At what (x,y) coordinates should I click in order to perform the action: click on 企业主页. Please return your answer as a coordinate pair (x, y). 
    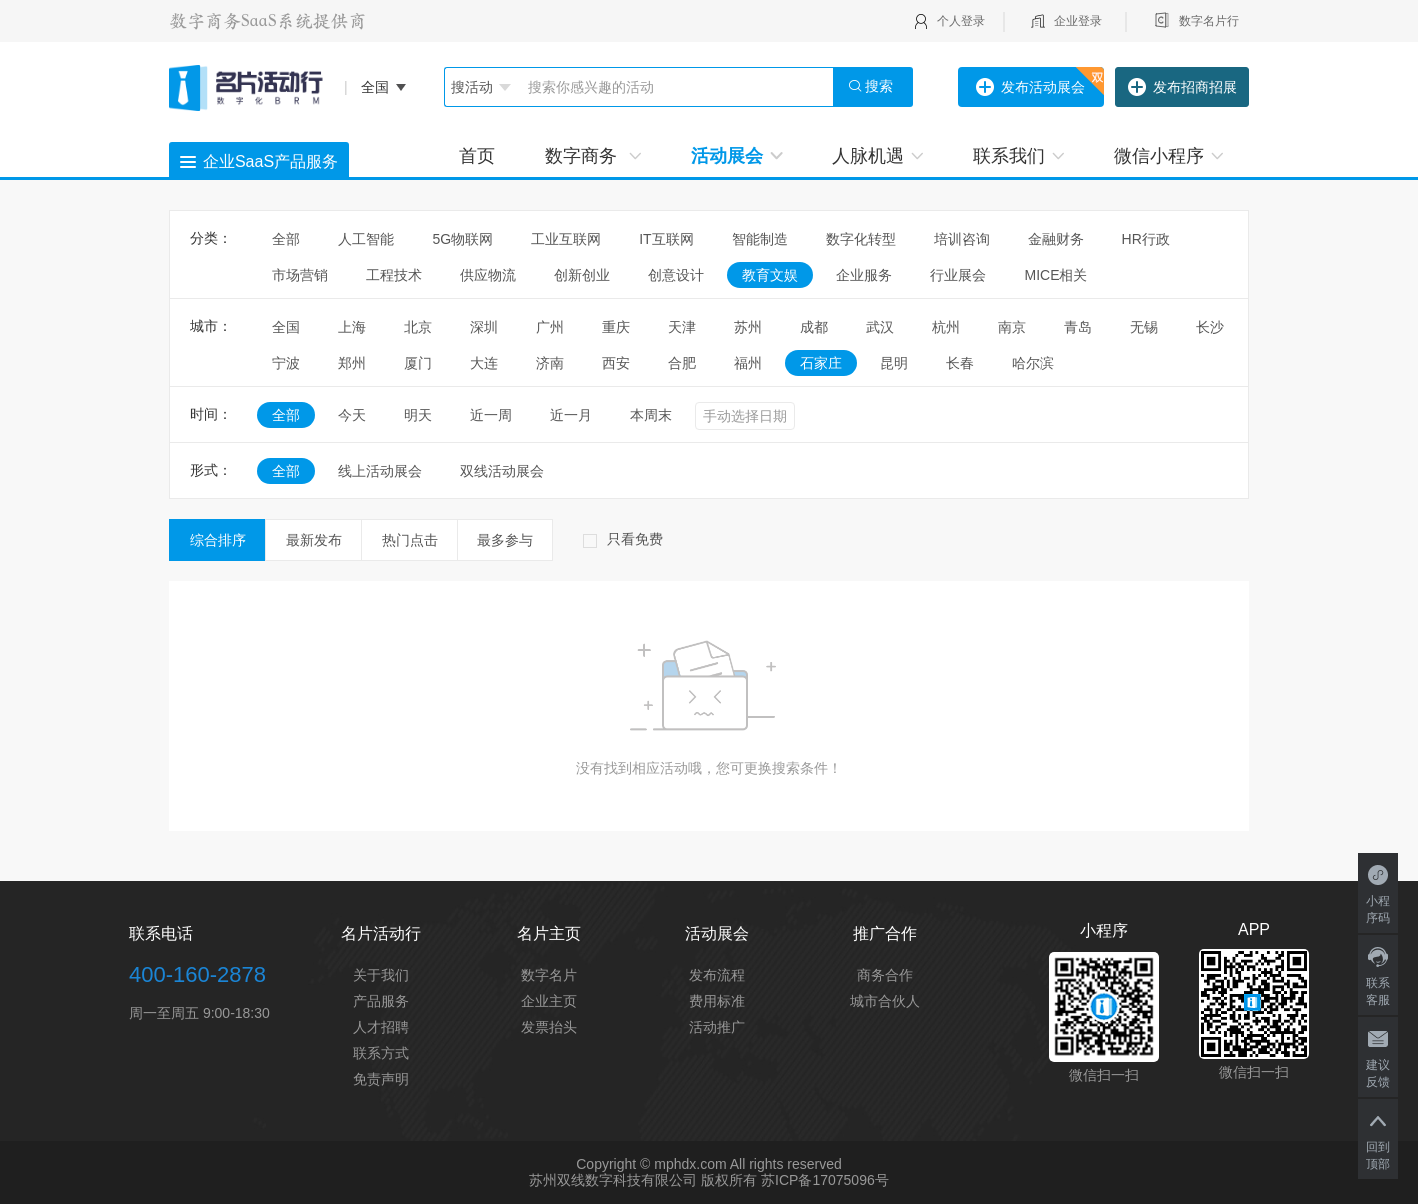
    Looking at the image, I should click on (549, 1001).